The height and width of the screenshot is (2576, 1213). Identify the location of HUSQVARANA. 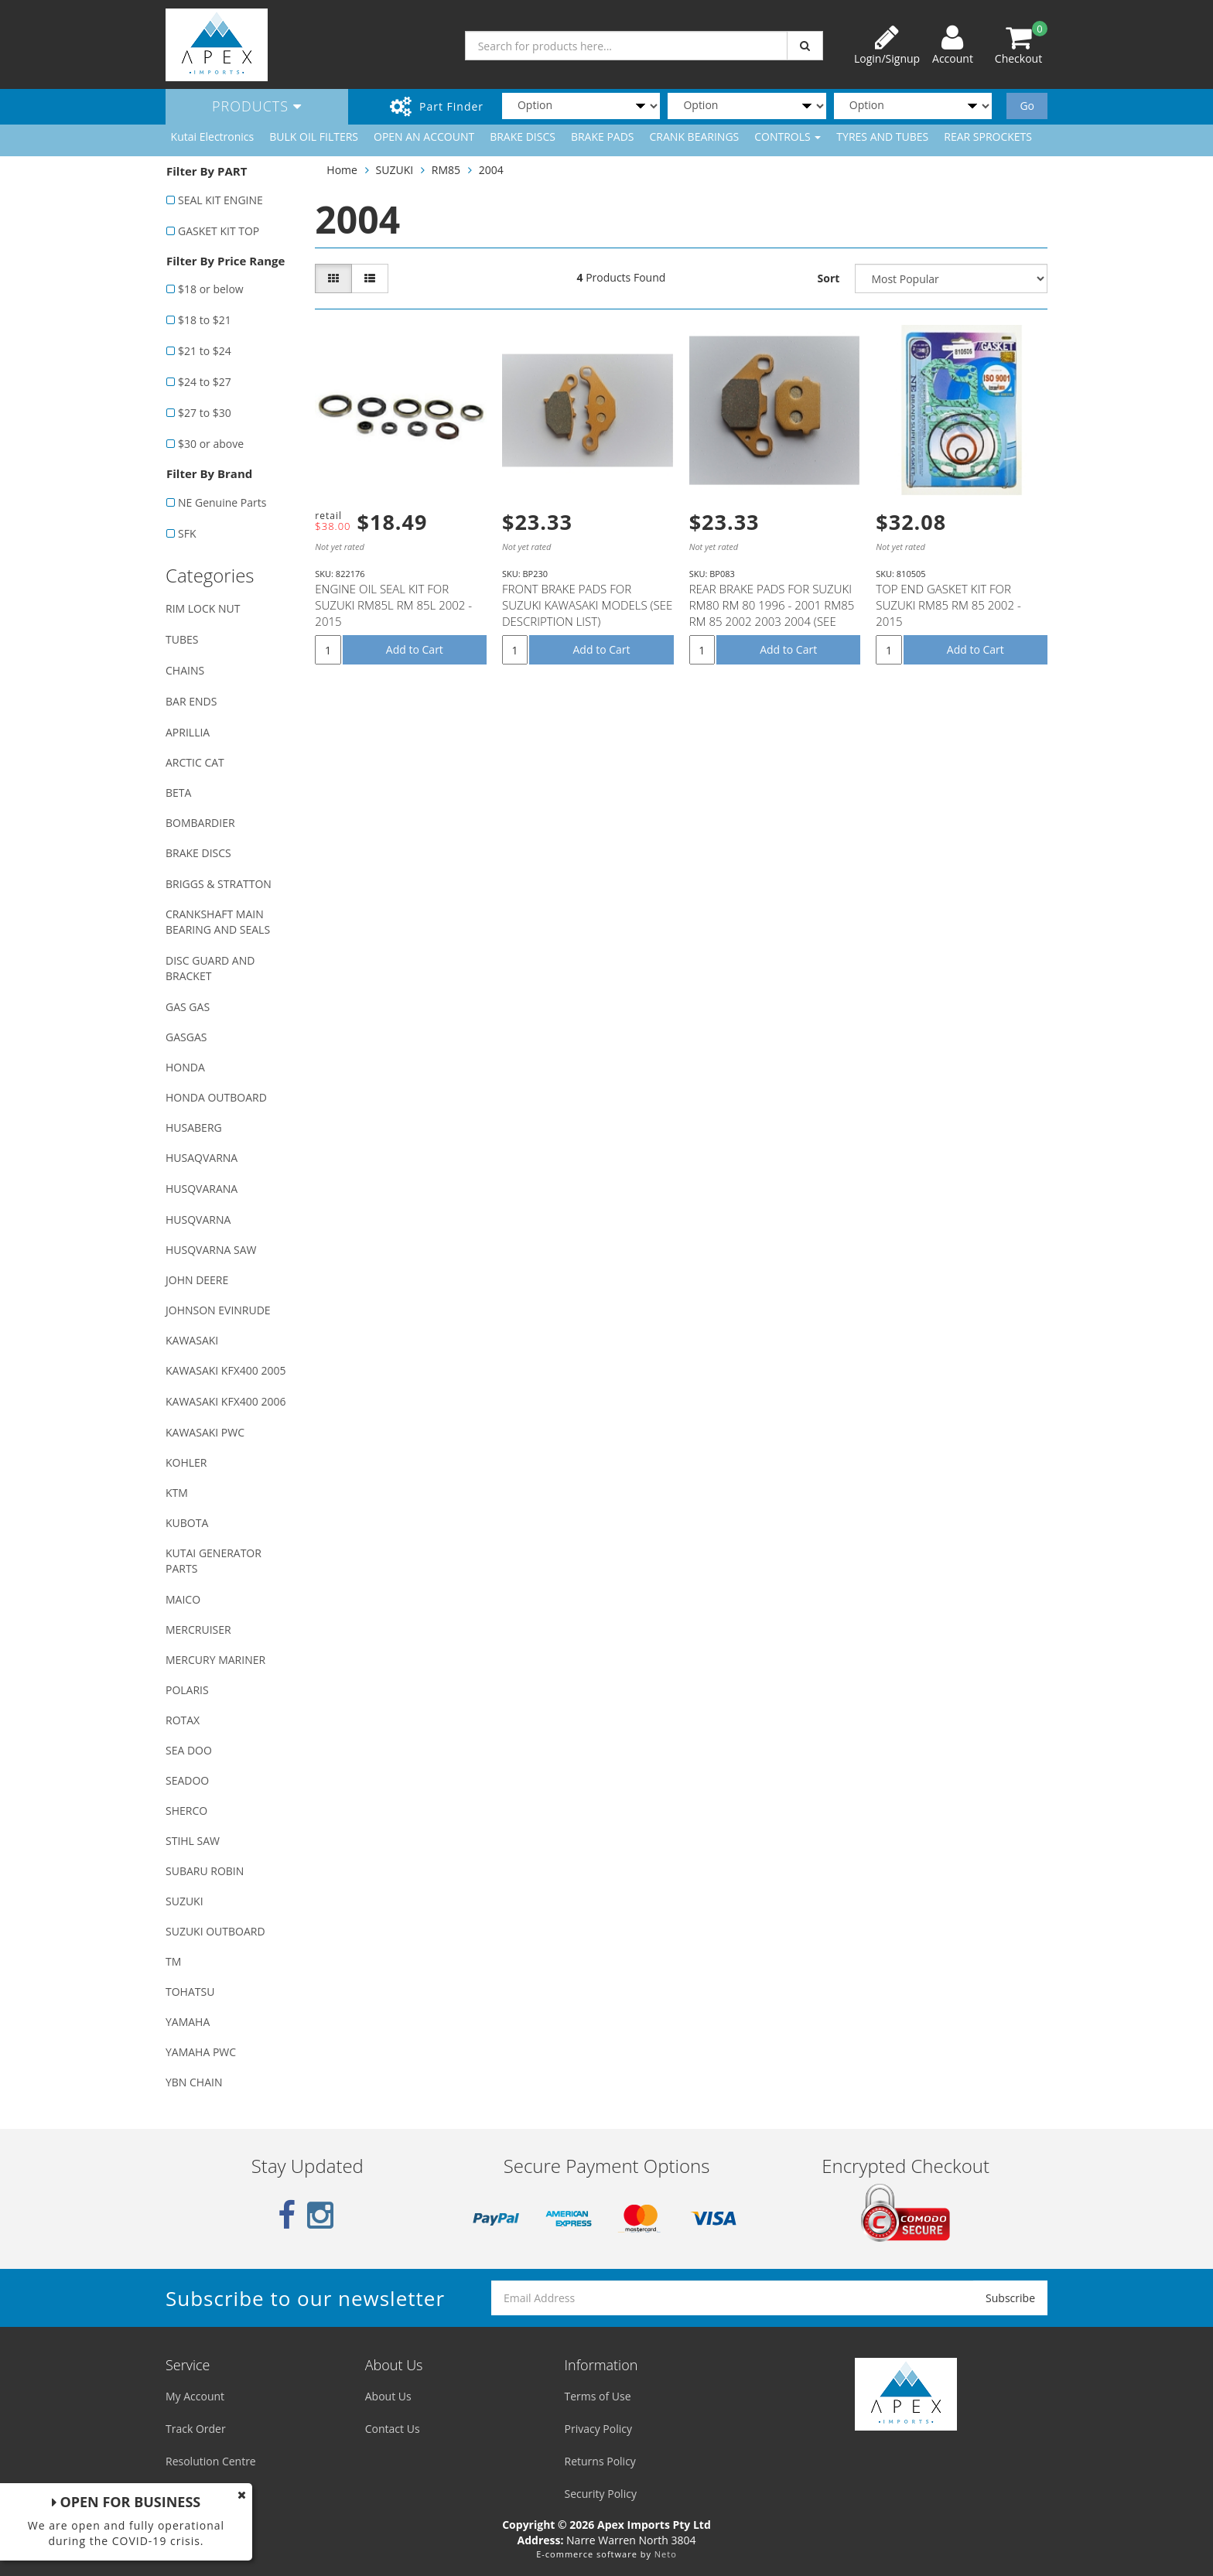
(201, 1188).